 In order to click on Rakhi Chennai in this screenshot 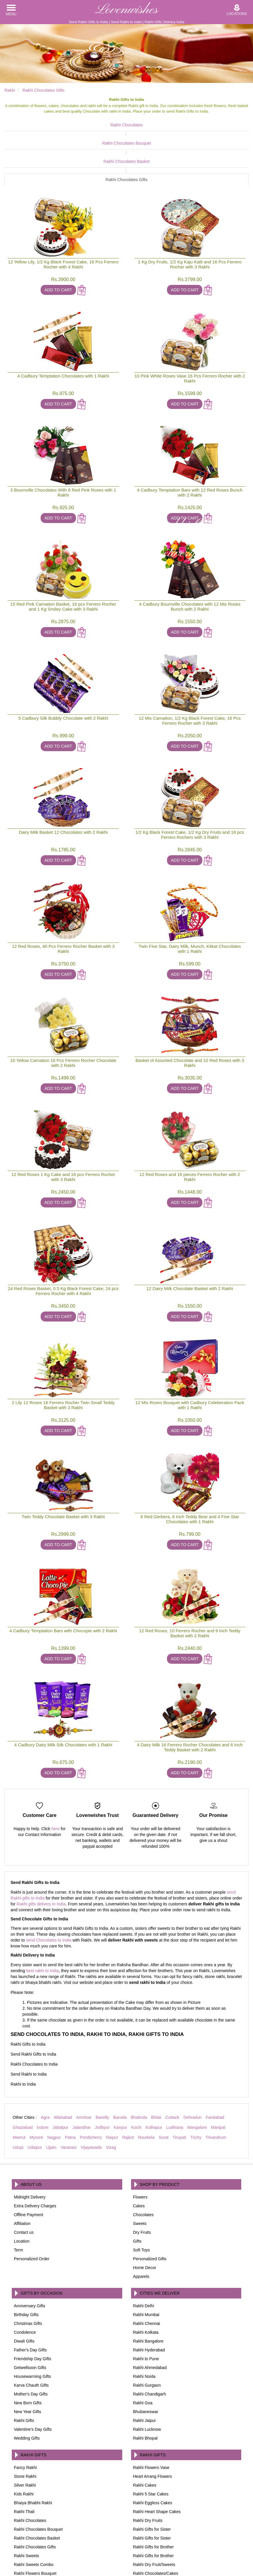, I will do `click(146, 2278)`.